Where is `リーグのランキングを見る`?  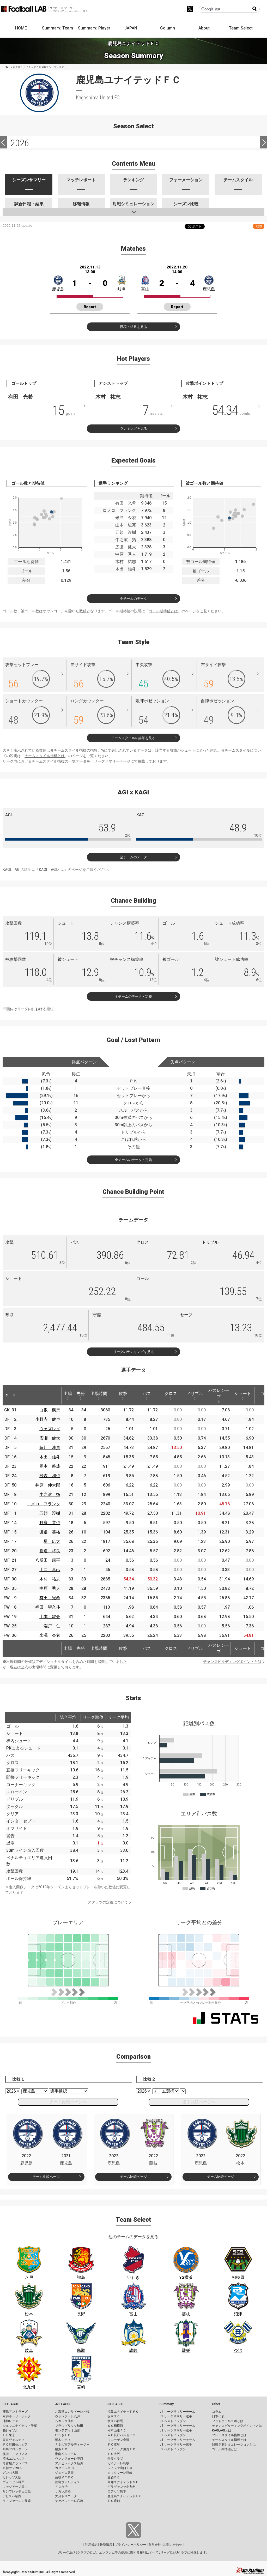
リーグのランキングを見る is located at coordinates (133, 1352).